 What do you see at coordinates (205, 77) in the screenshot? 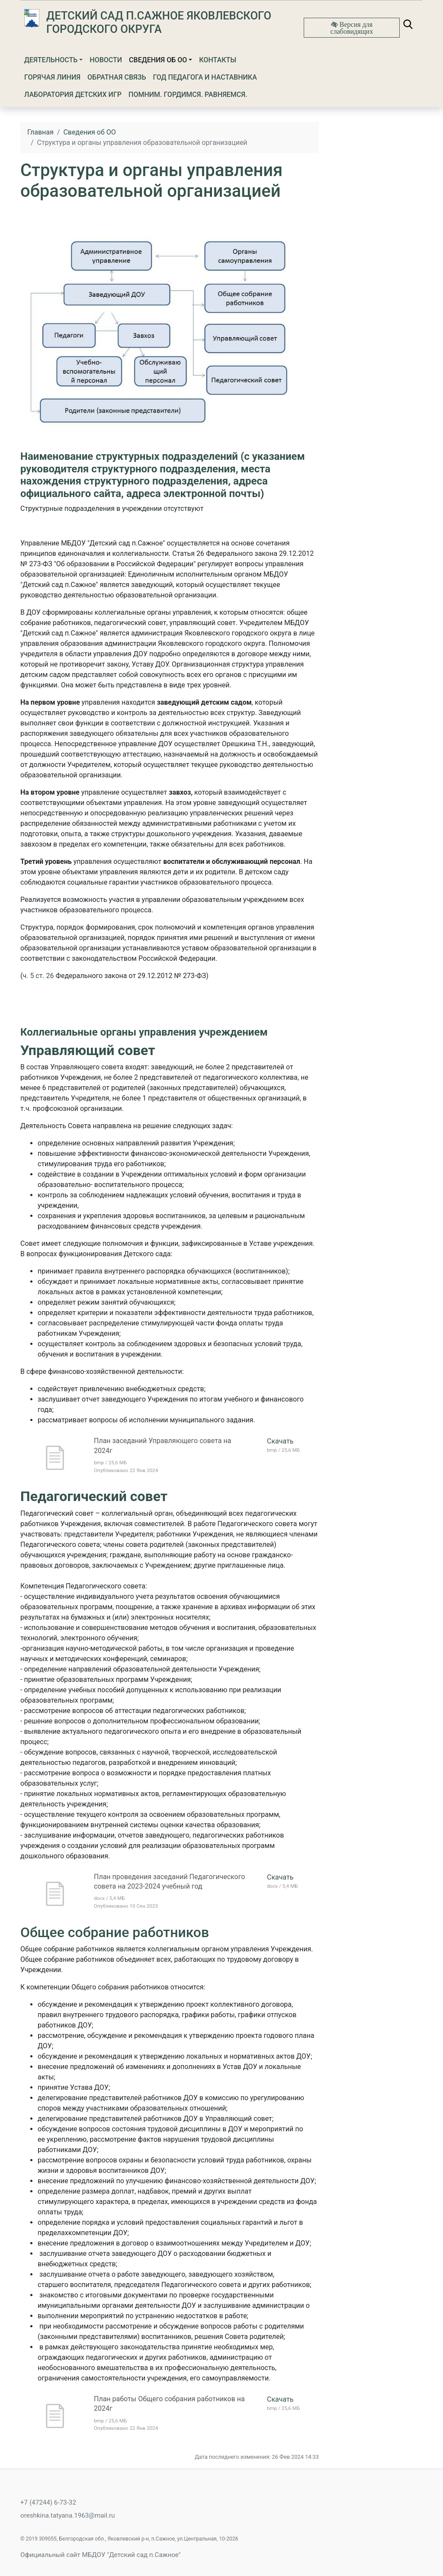
I see `Год Педагога и Наставника` at bounding box center [205, 77].